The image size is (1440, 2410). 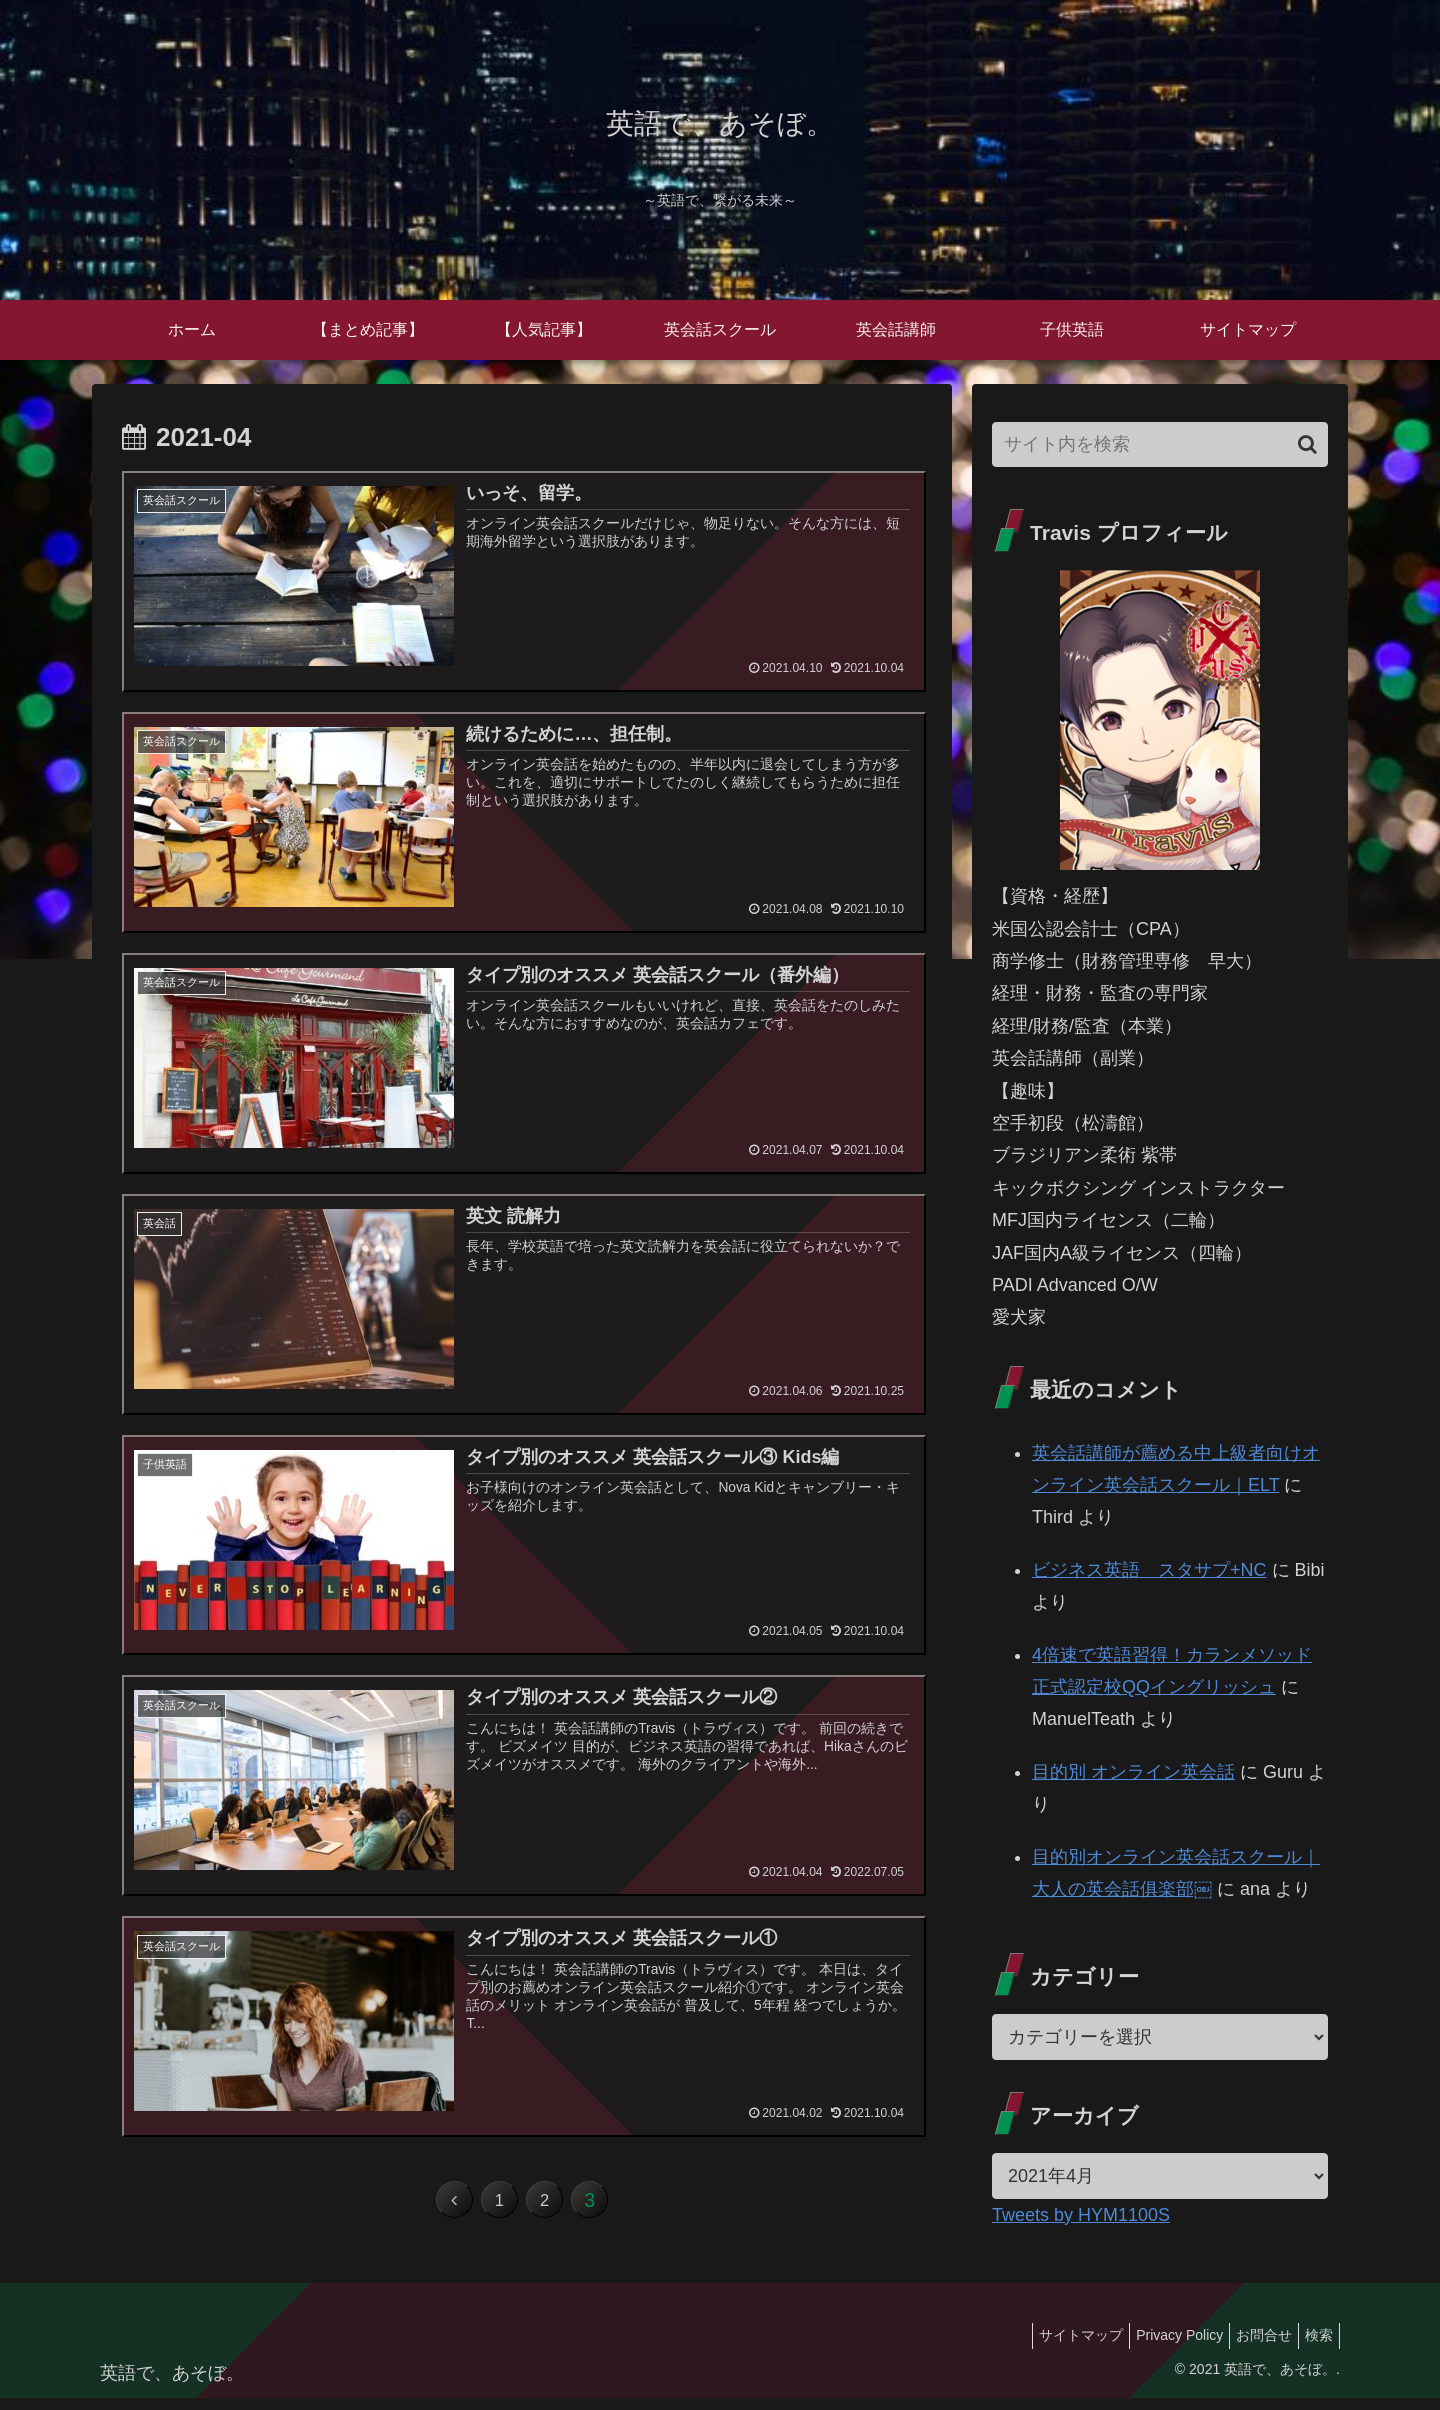 What do you see at coordinates (1160, 444) in the screenshot?
I see `[input]` at bounding box center [1160, 444].